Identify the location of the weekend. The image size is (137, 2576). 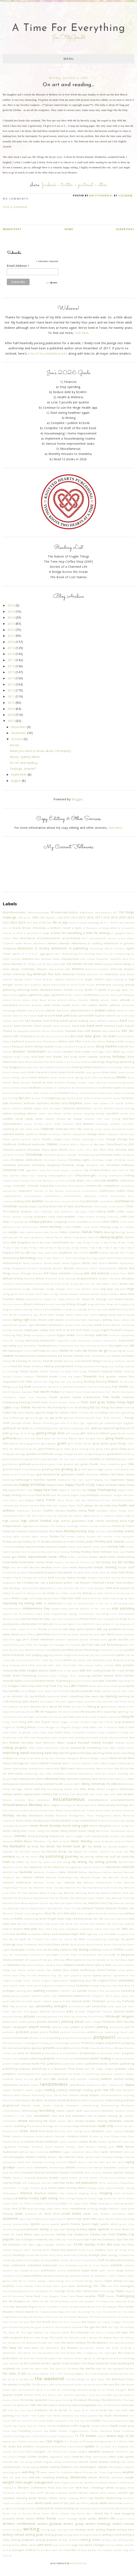
(49, 2378).